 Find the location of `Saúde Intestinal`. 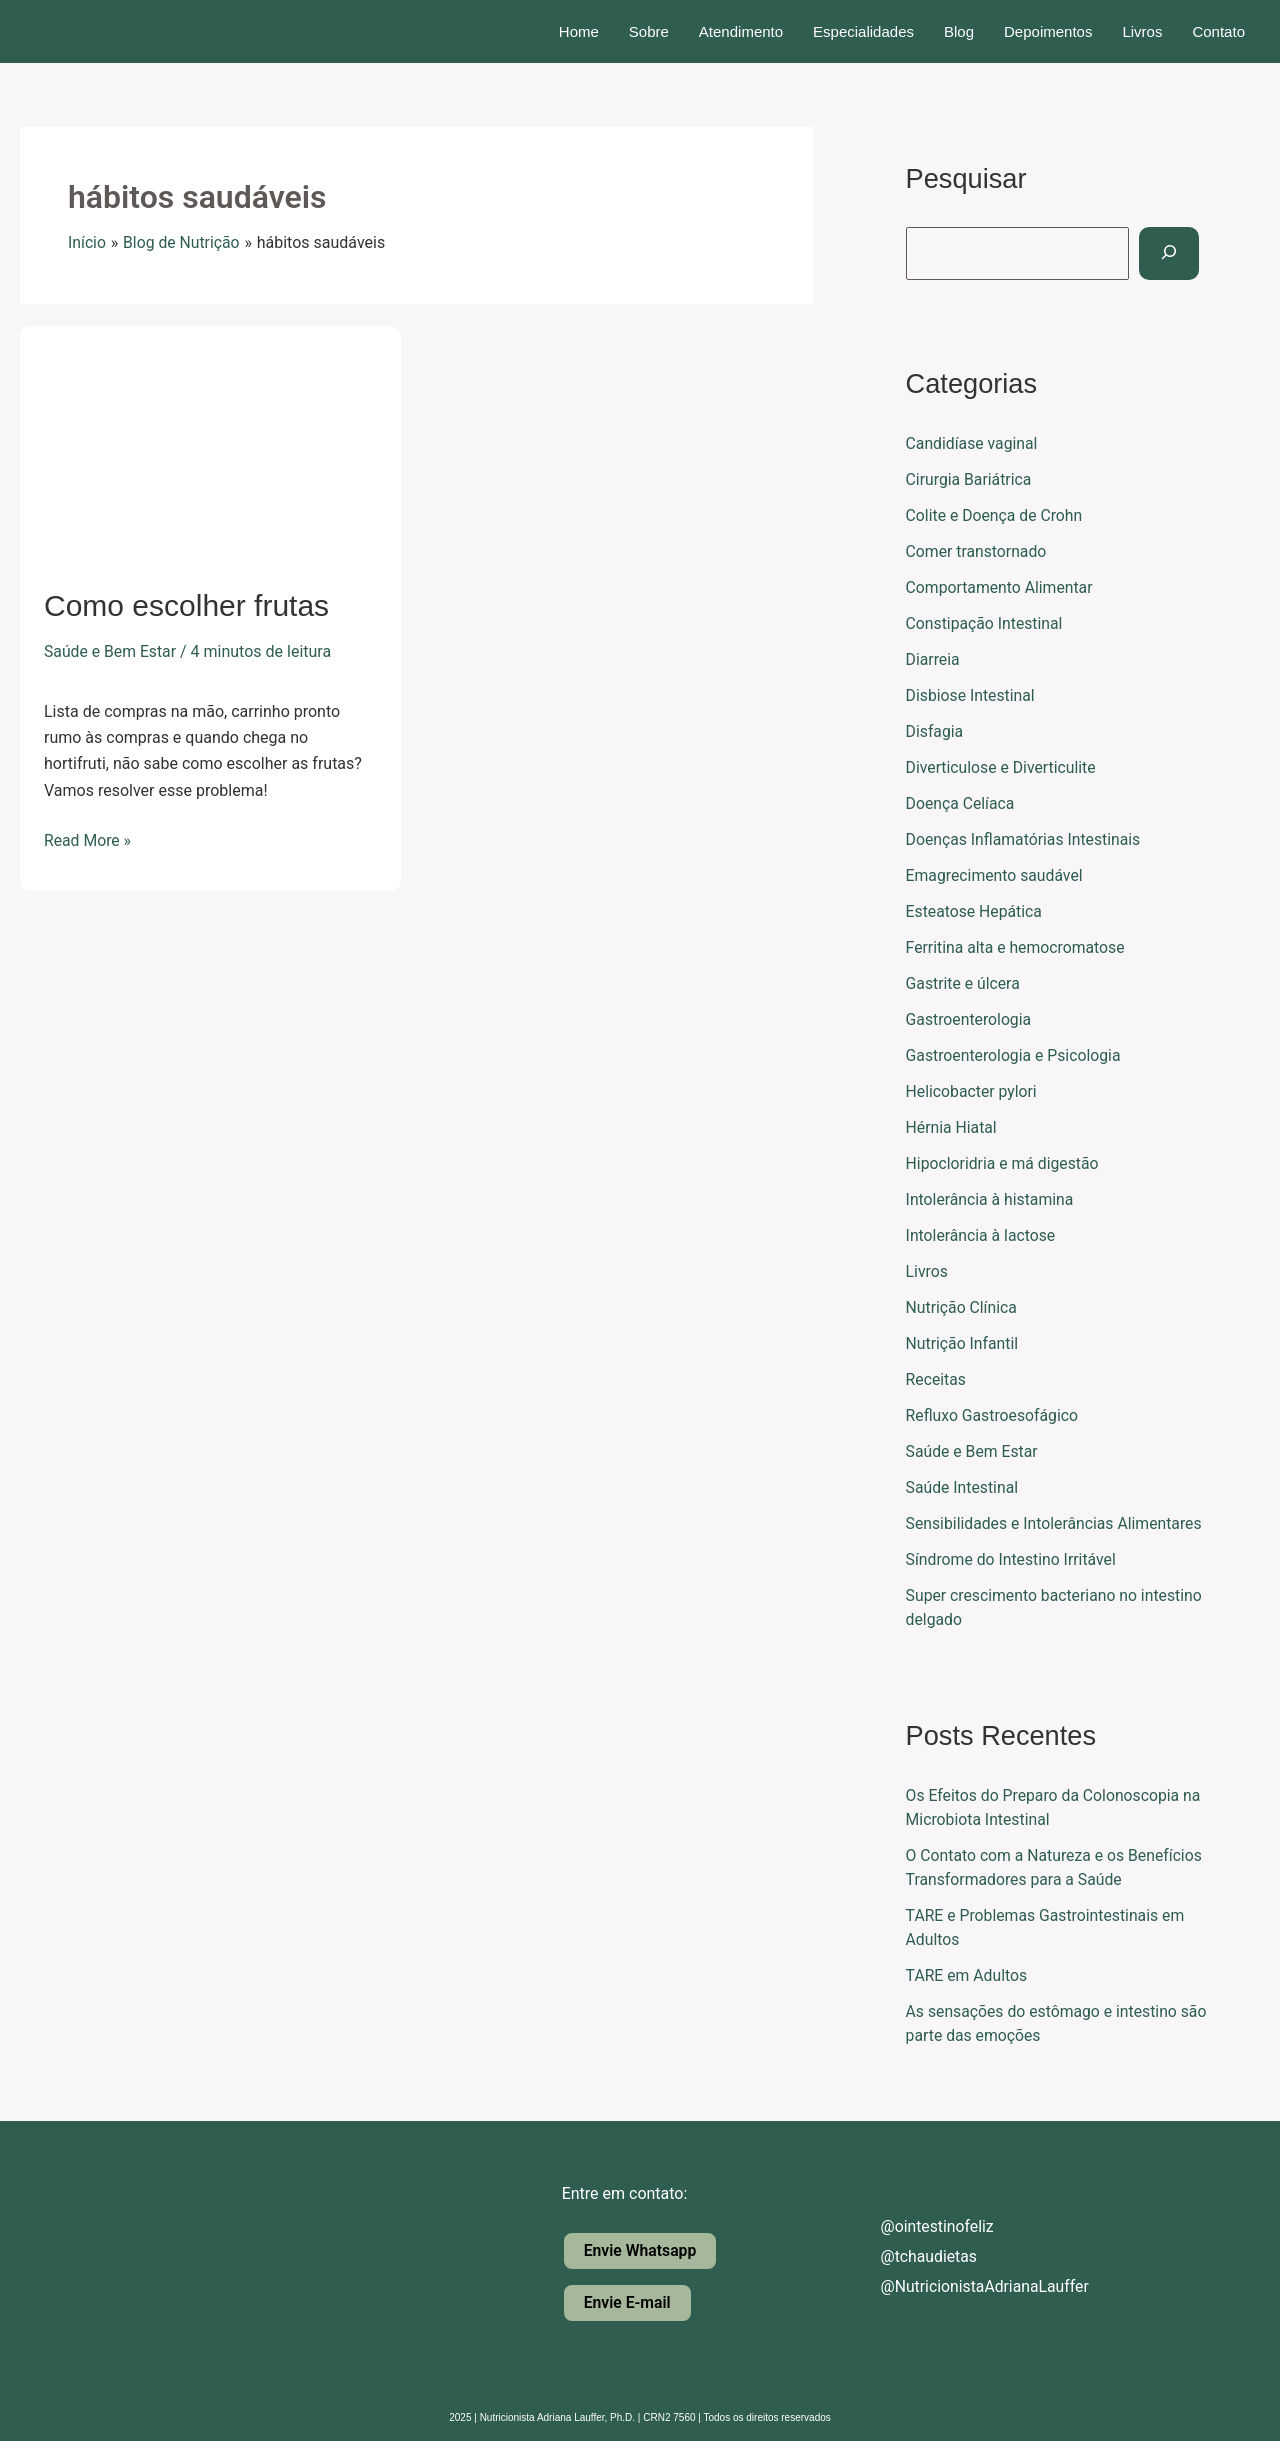

Saúde Intestinal is located at coordinates (963, 1487).